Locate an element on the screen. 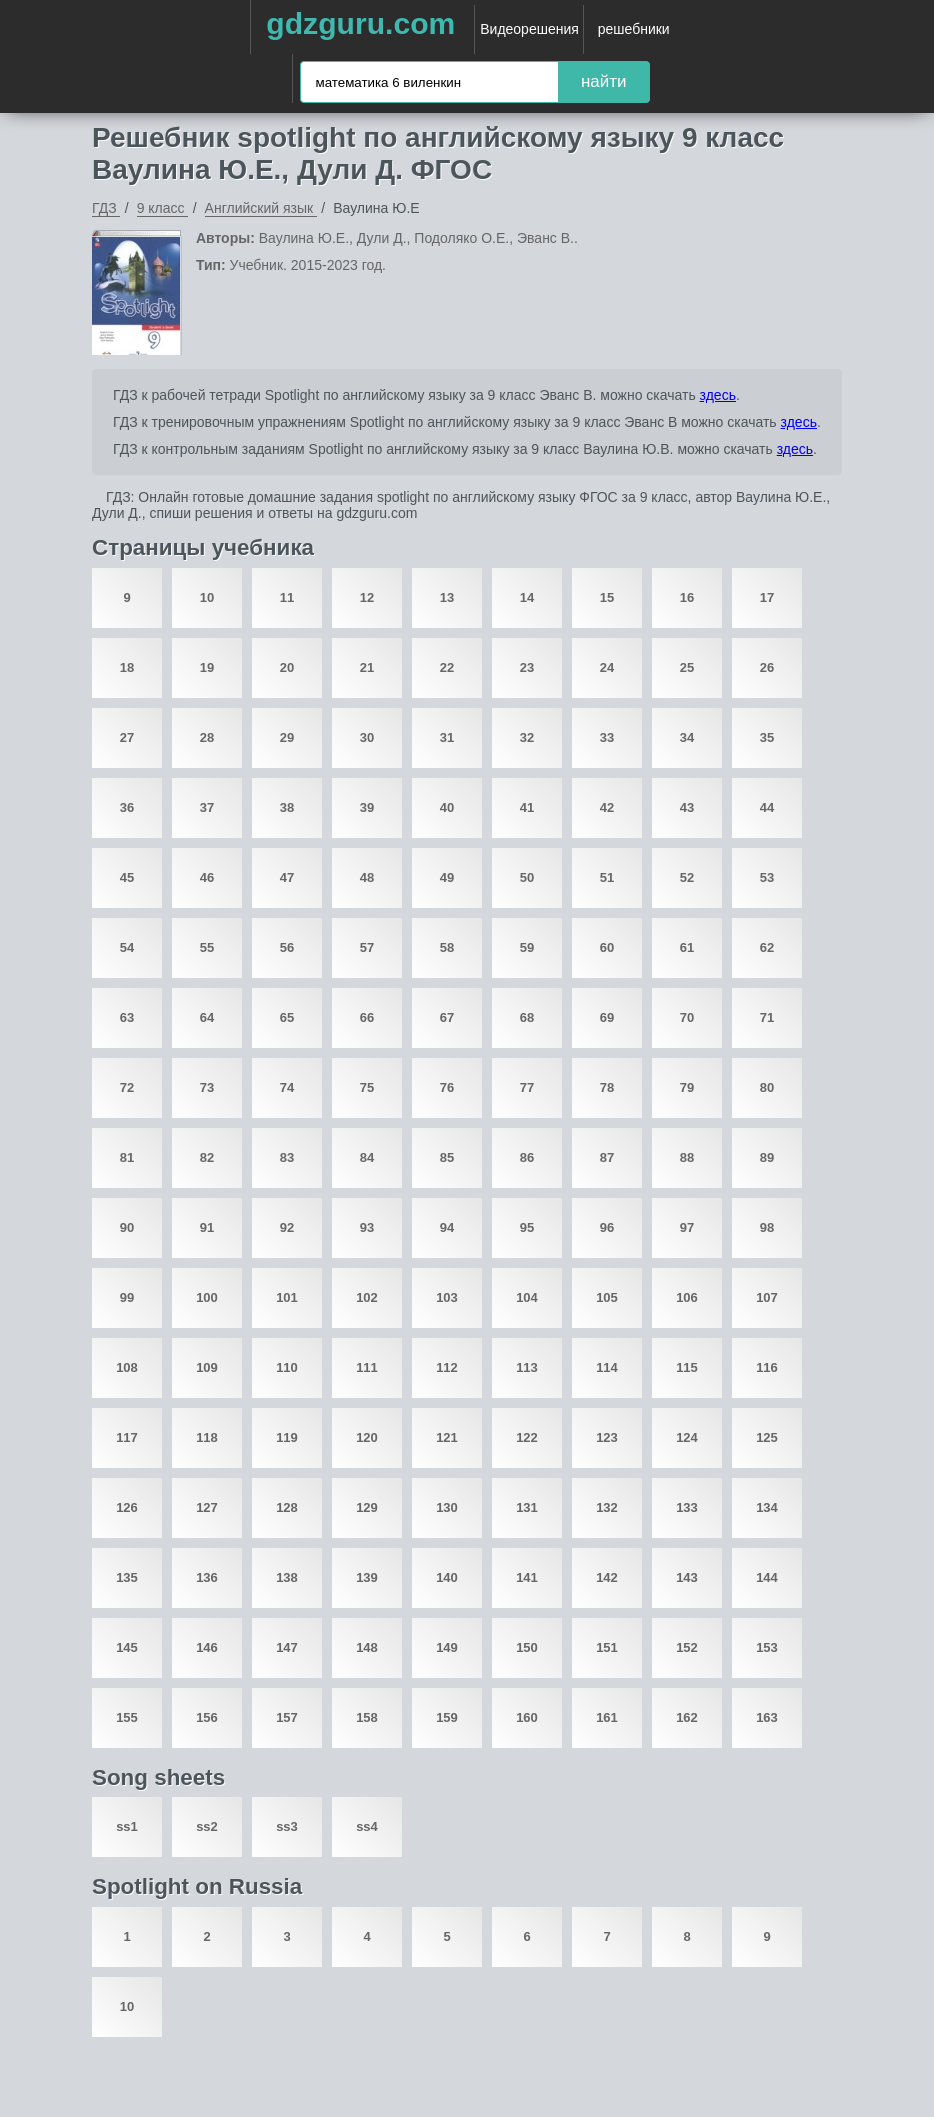  11 is located at coordinates (287, 597).